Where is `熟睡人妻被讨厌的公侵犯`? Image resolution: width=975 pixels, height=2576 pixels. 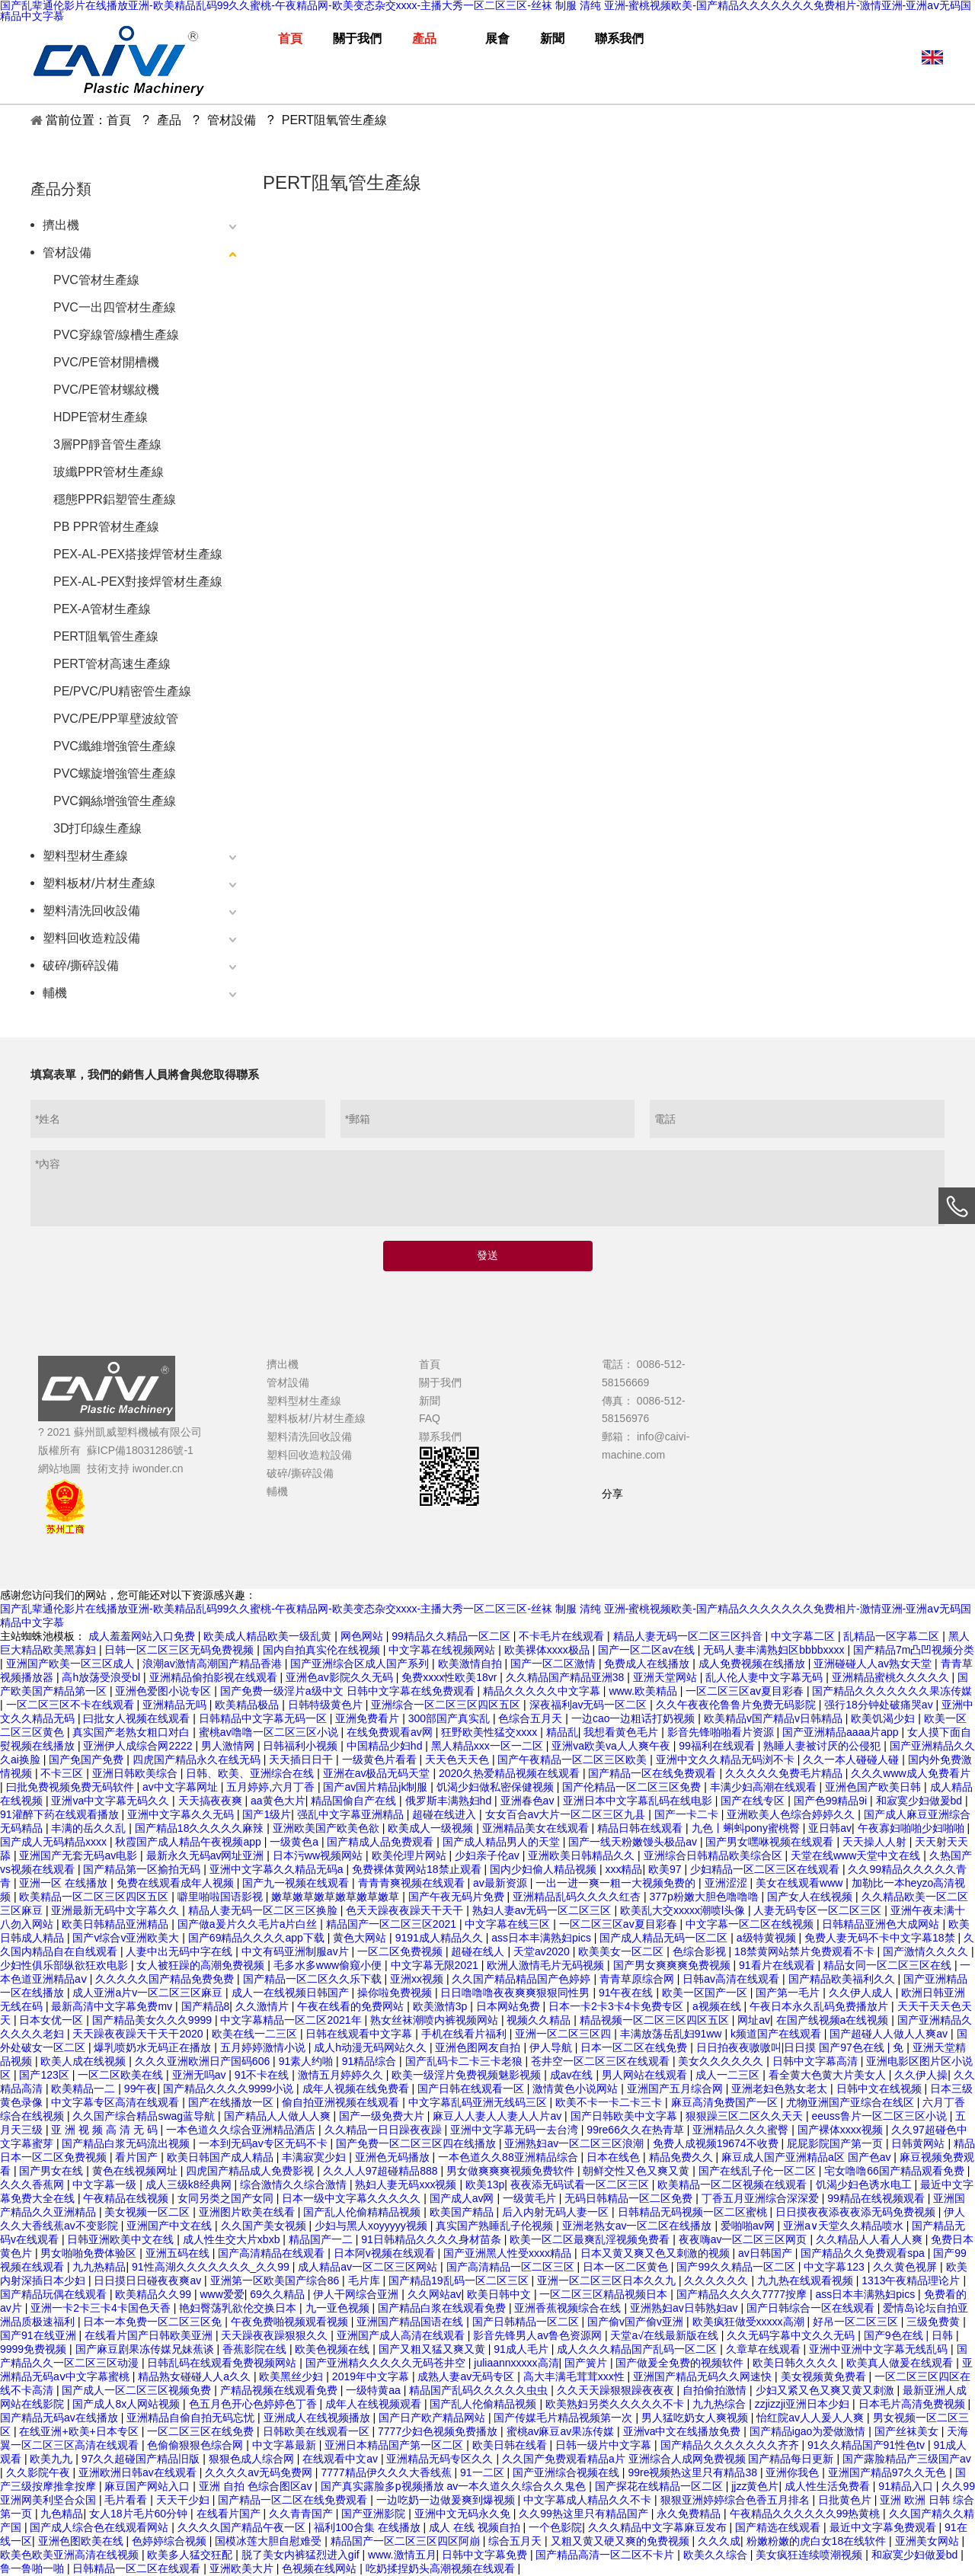 熟睡人妻被讨厌的公侵犯 is located at coordinates (823, 1746).